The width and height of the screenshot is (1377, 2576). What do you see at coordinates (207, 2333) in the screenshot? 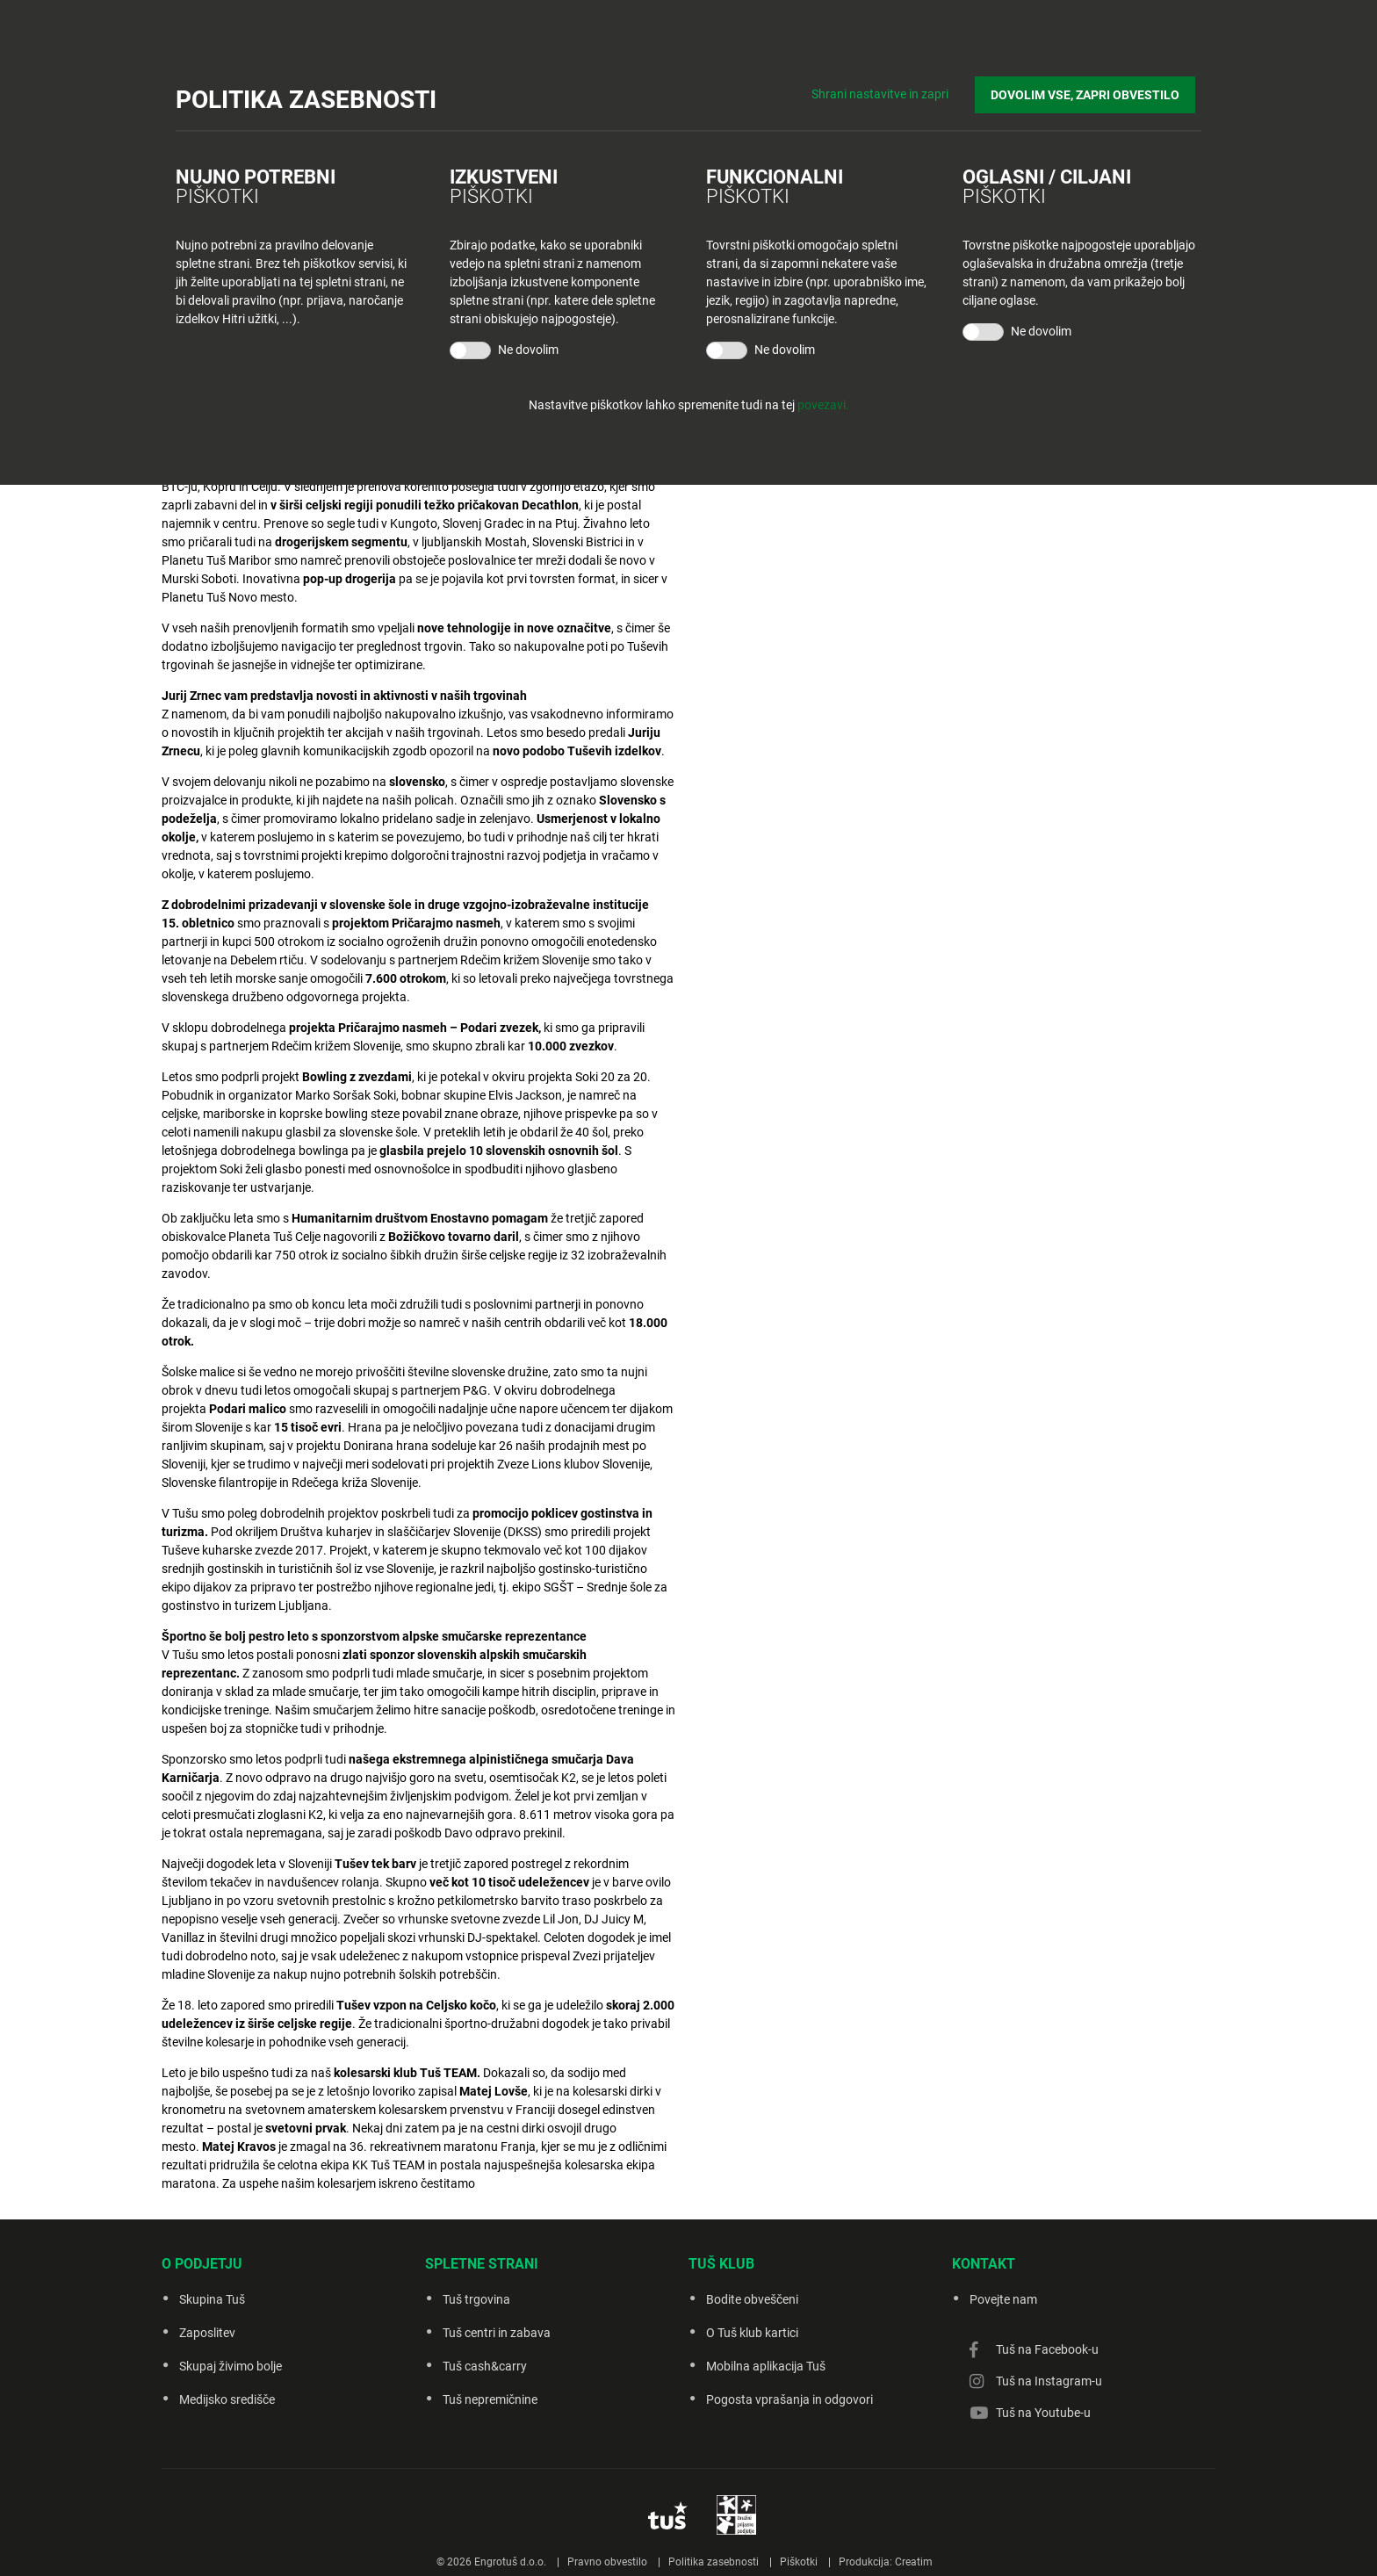
I see `Zaposlitev` at bounding box center [207, 2333].